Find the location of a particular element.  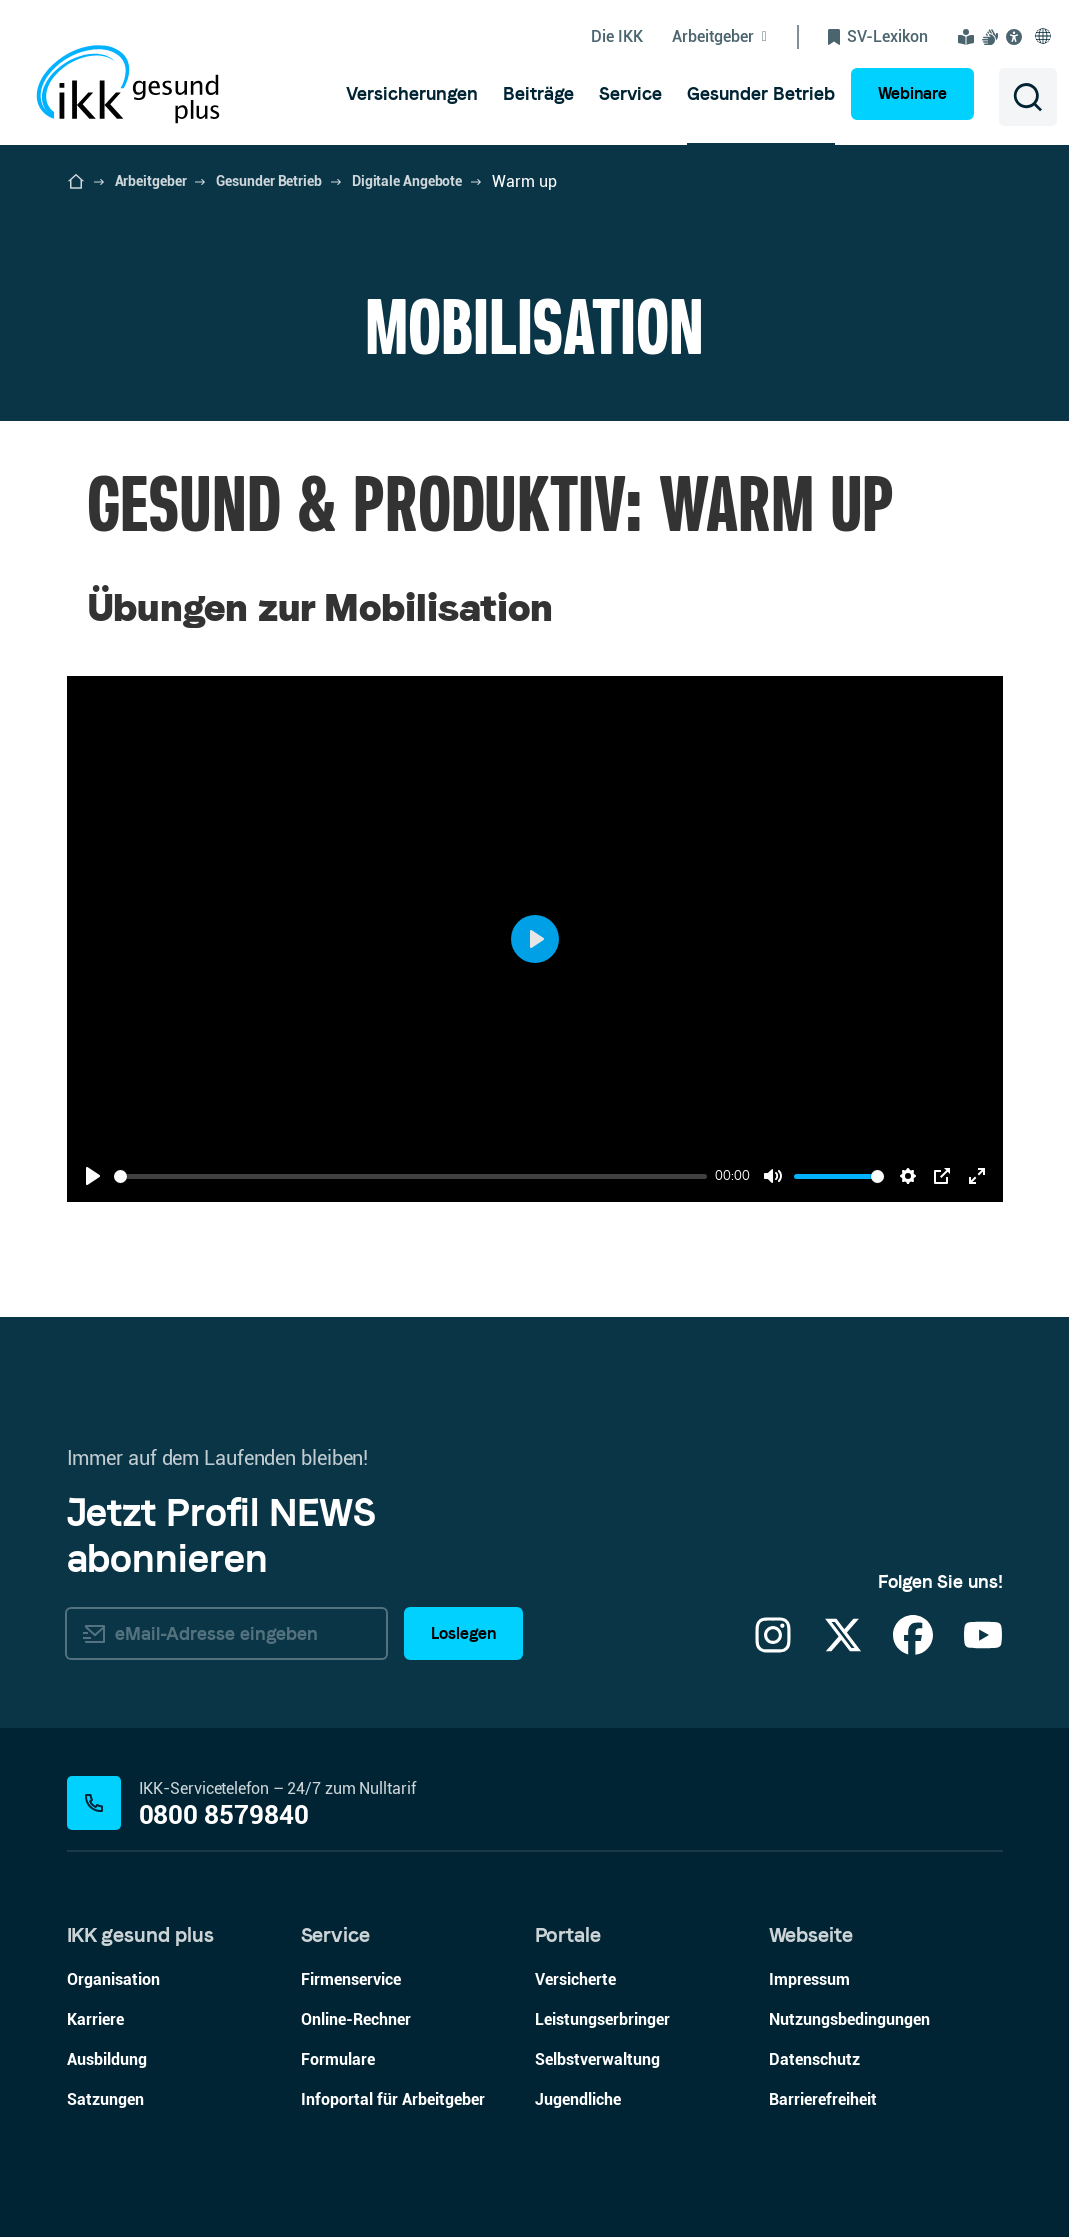

[YouTube] is located at coordinates (983, 1647).